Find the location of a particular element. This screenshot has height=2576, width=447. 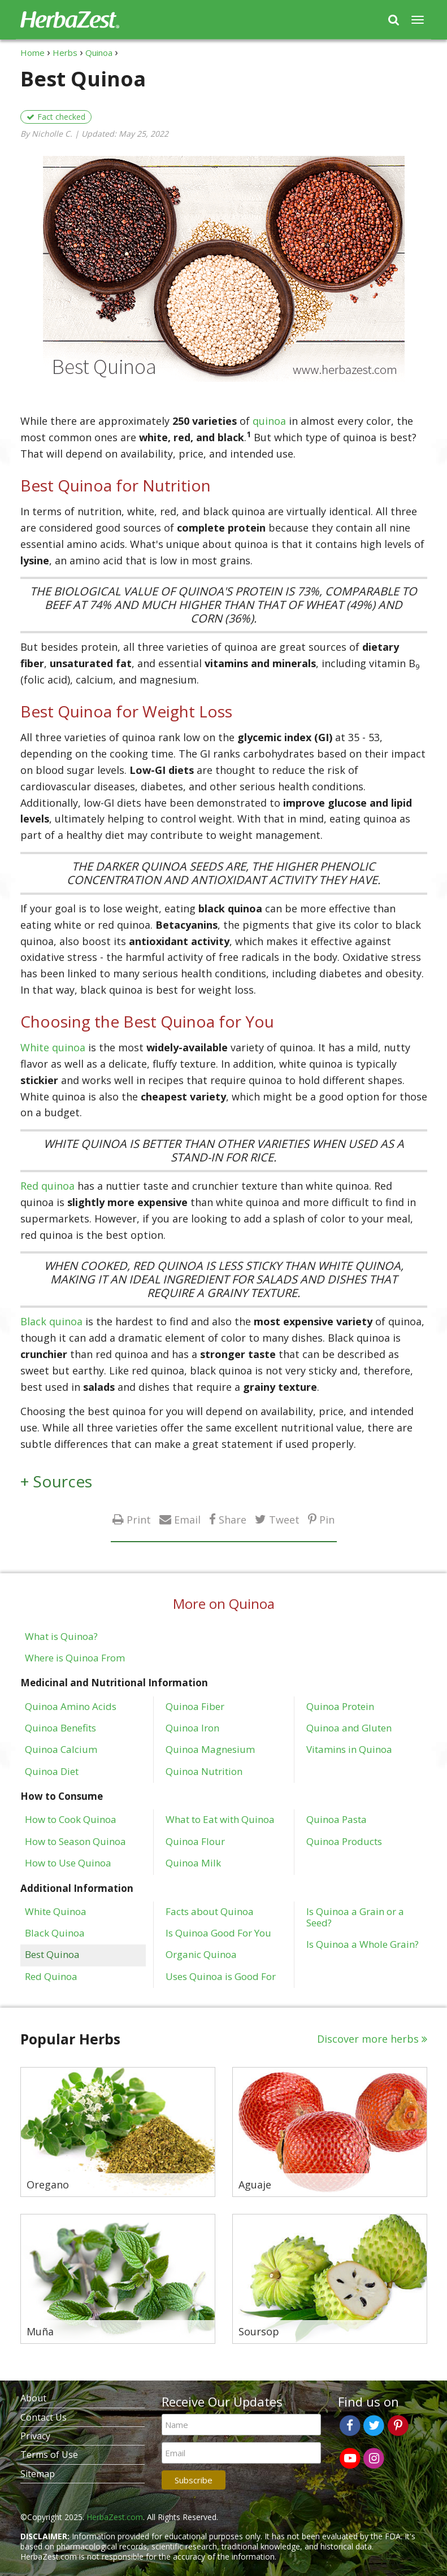

Oregano is located at coordinates (48, 2185).